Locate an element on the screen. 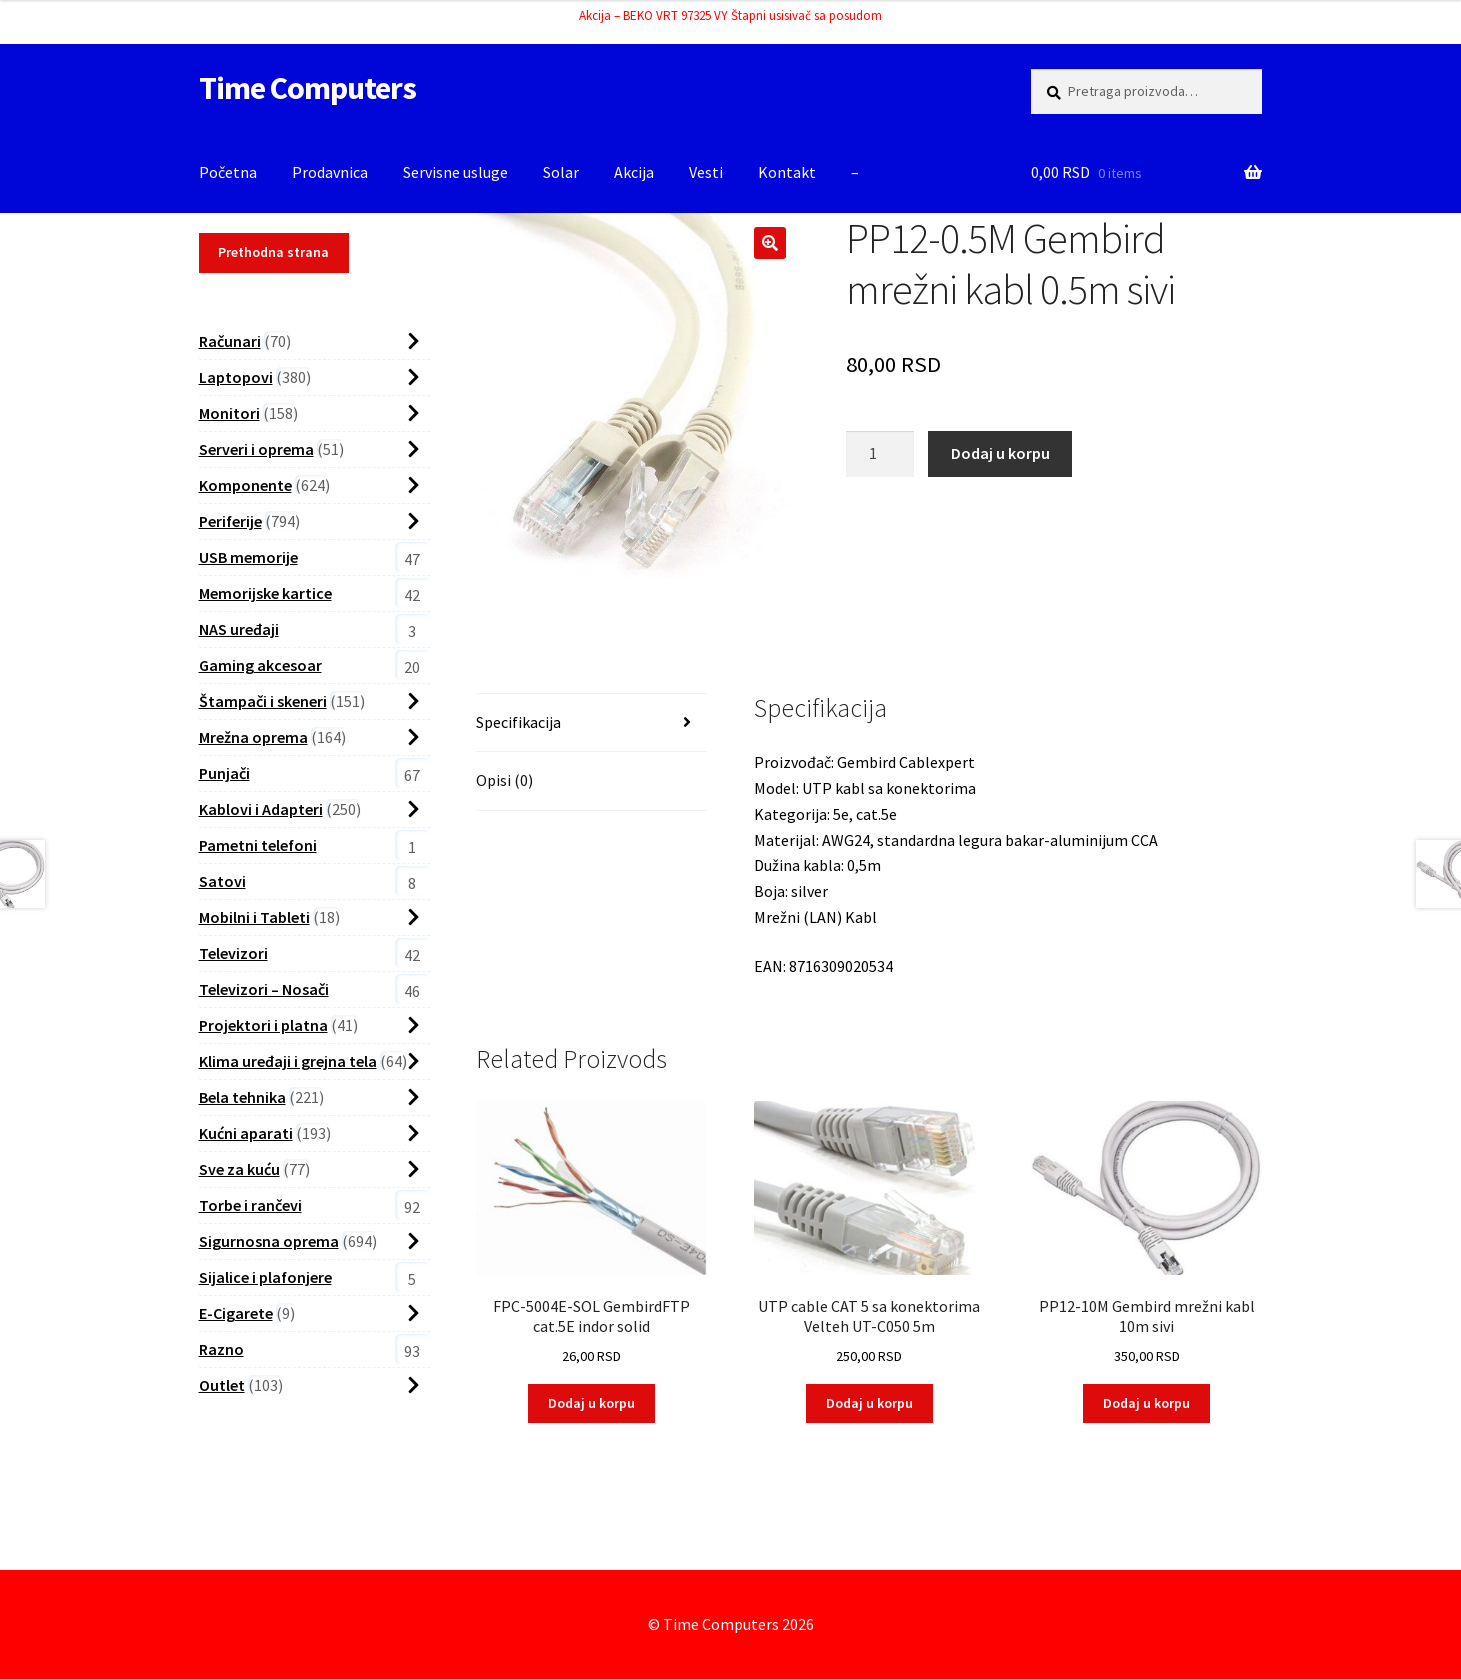  Sigurnosna oprema is located at coordinates (269, 1241).